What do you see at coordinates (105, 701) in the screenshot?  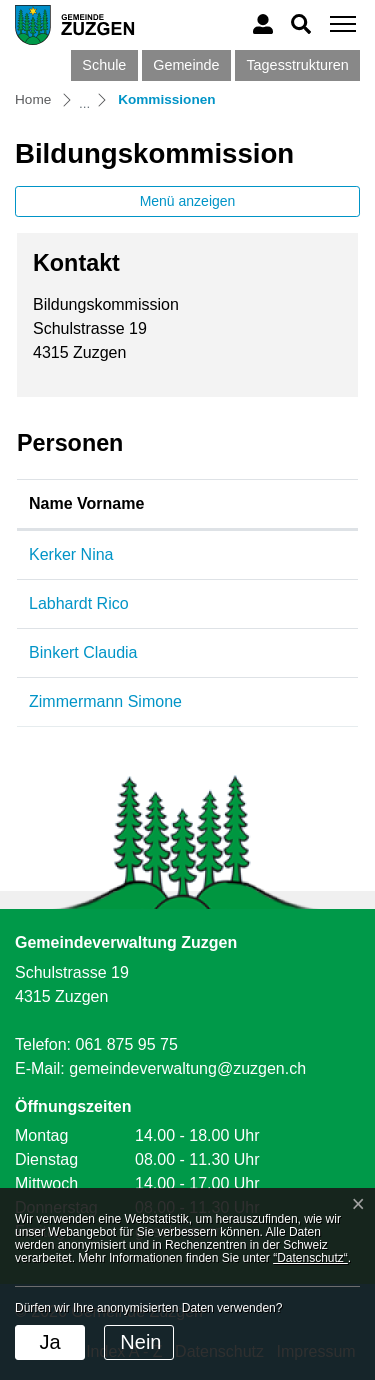 I see `Zimmermann Simone` at bounding box center [105, 701].